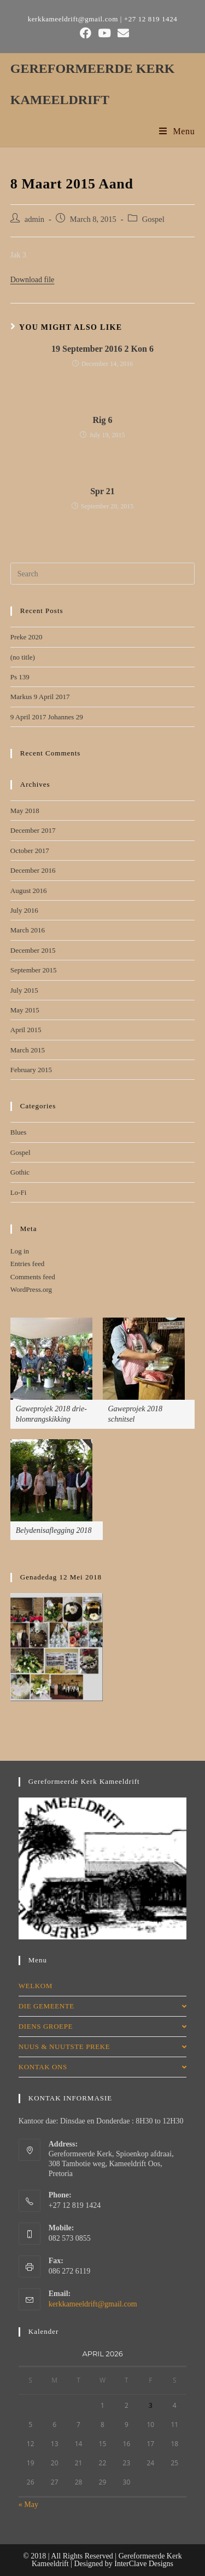  Describe the element at coordinates (32, 280) in the screenshot. I see `Download file` at that location.